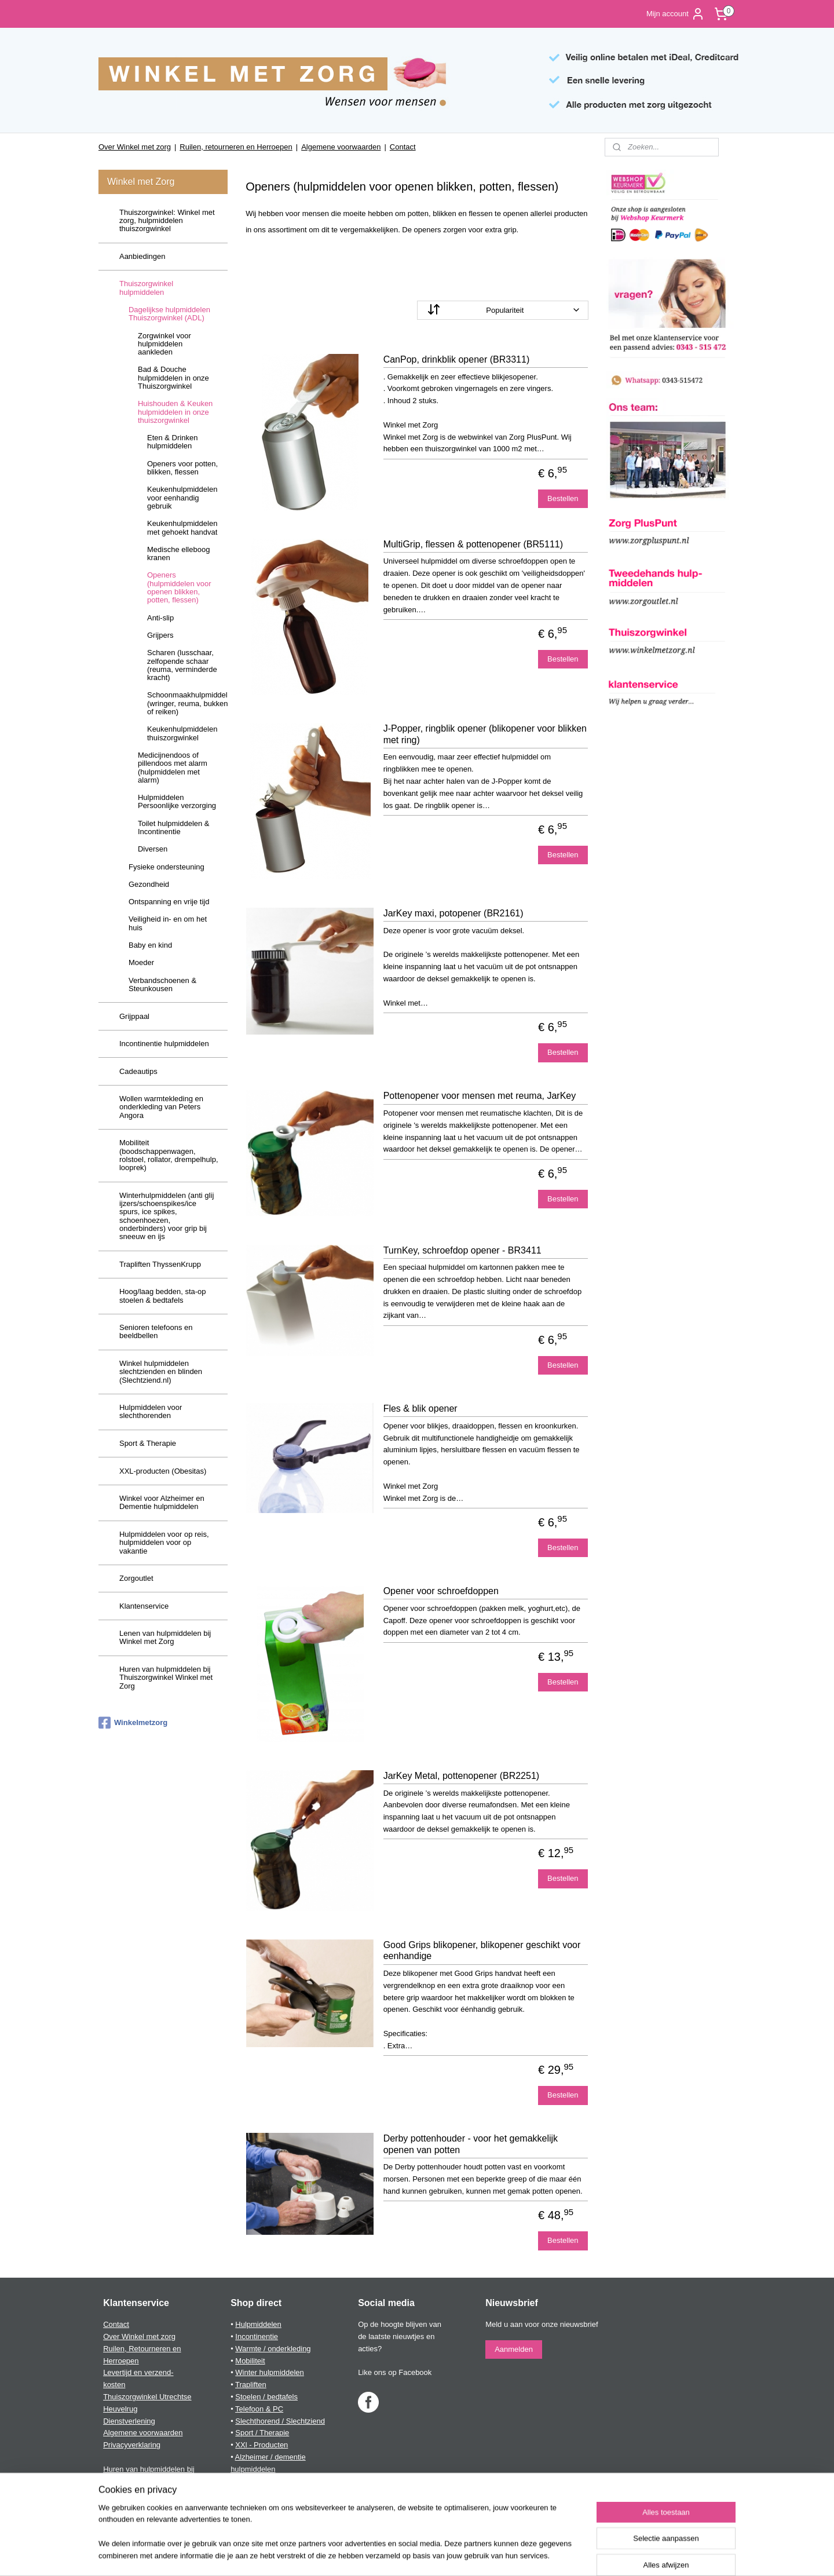 The height and width of the screenshot is (2576, 834). What do you see at coordinates (134, 1016) in the screenshot?
I see `Grijppaal` at bounding box center [134, 1016].